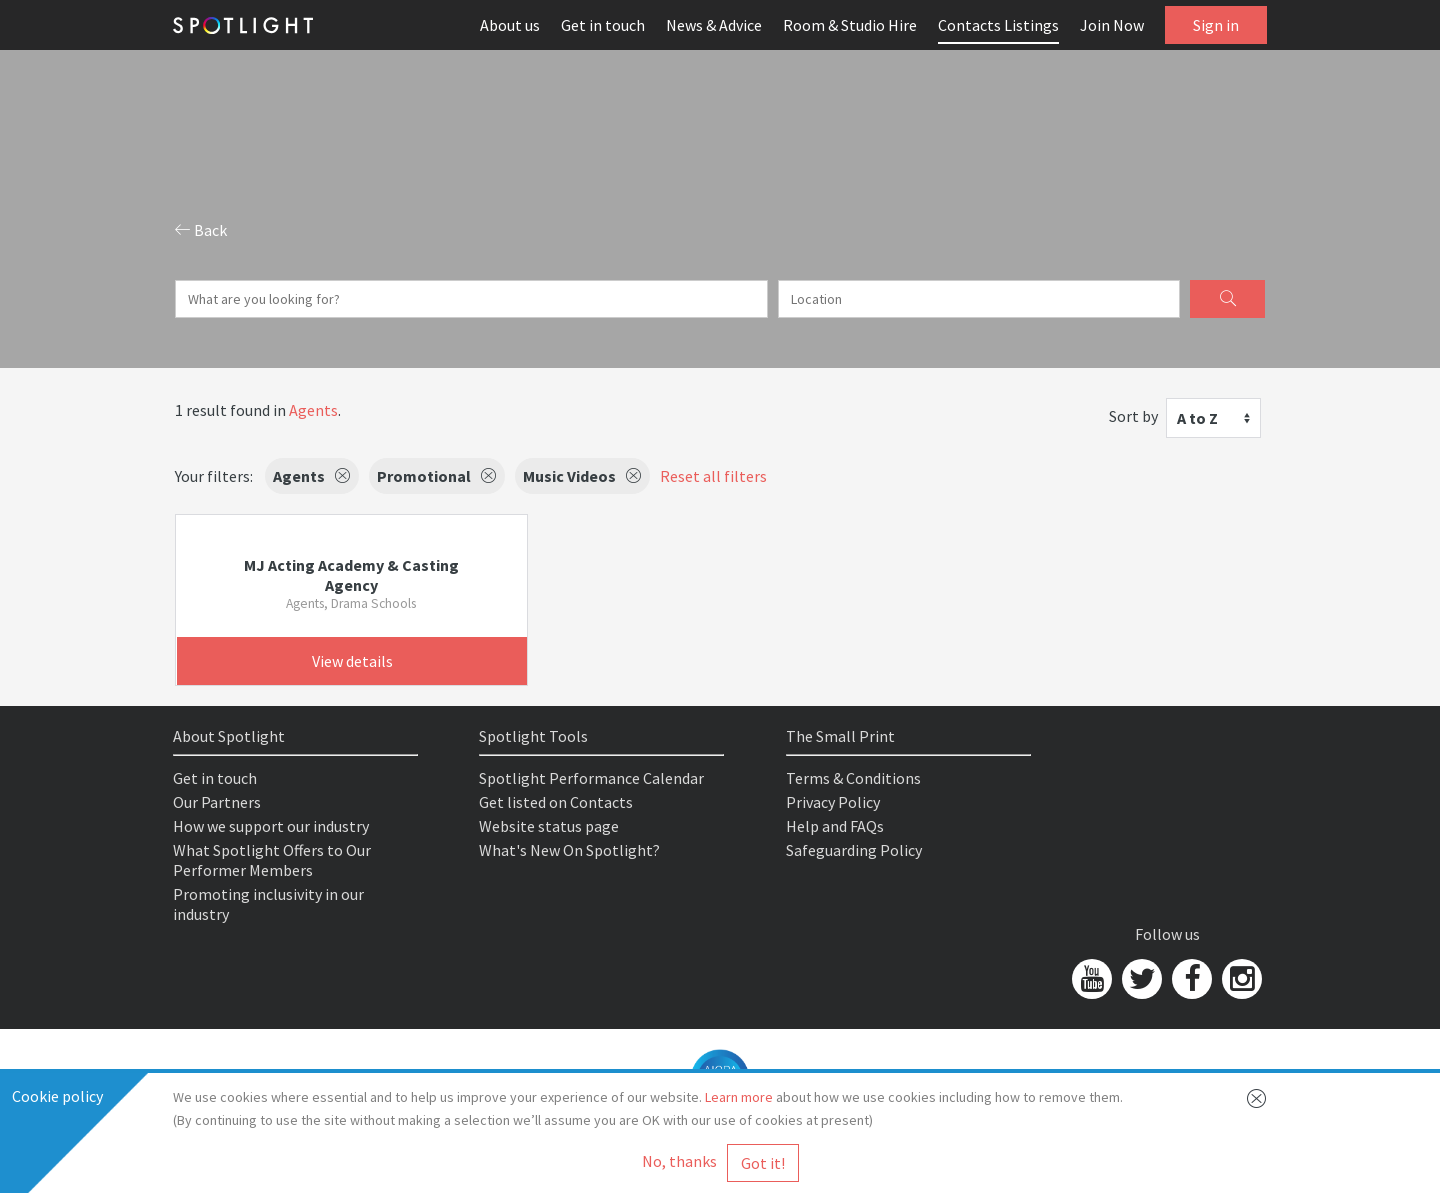 The height and width of the screenshot is (1193, 1440). What do you see at coordinates (713, 476) in the screenshot?
I see `Reset all filters` at bounding box center [713, 476].